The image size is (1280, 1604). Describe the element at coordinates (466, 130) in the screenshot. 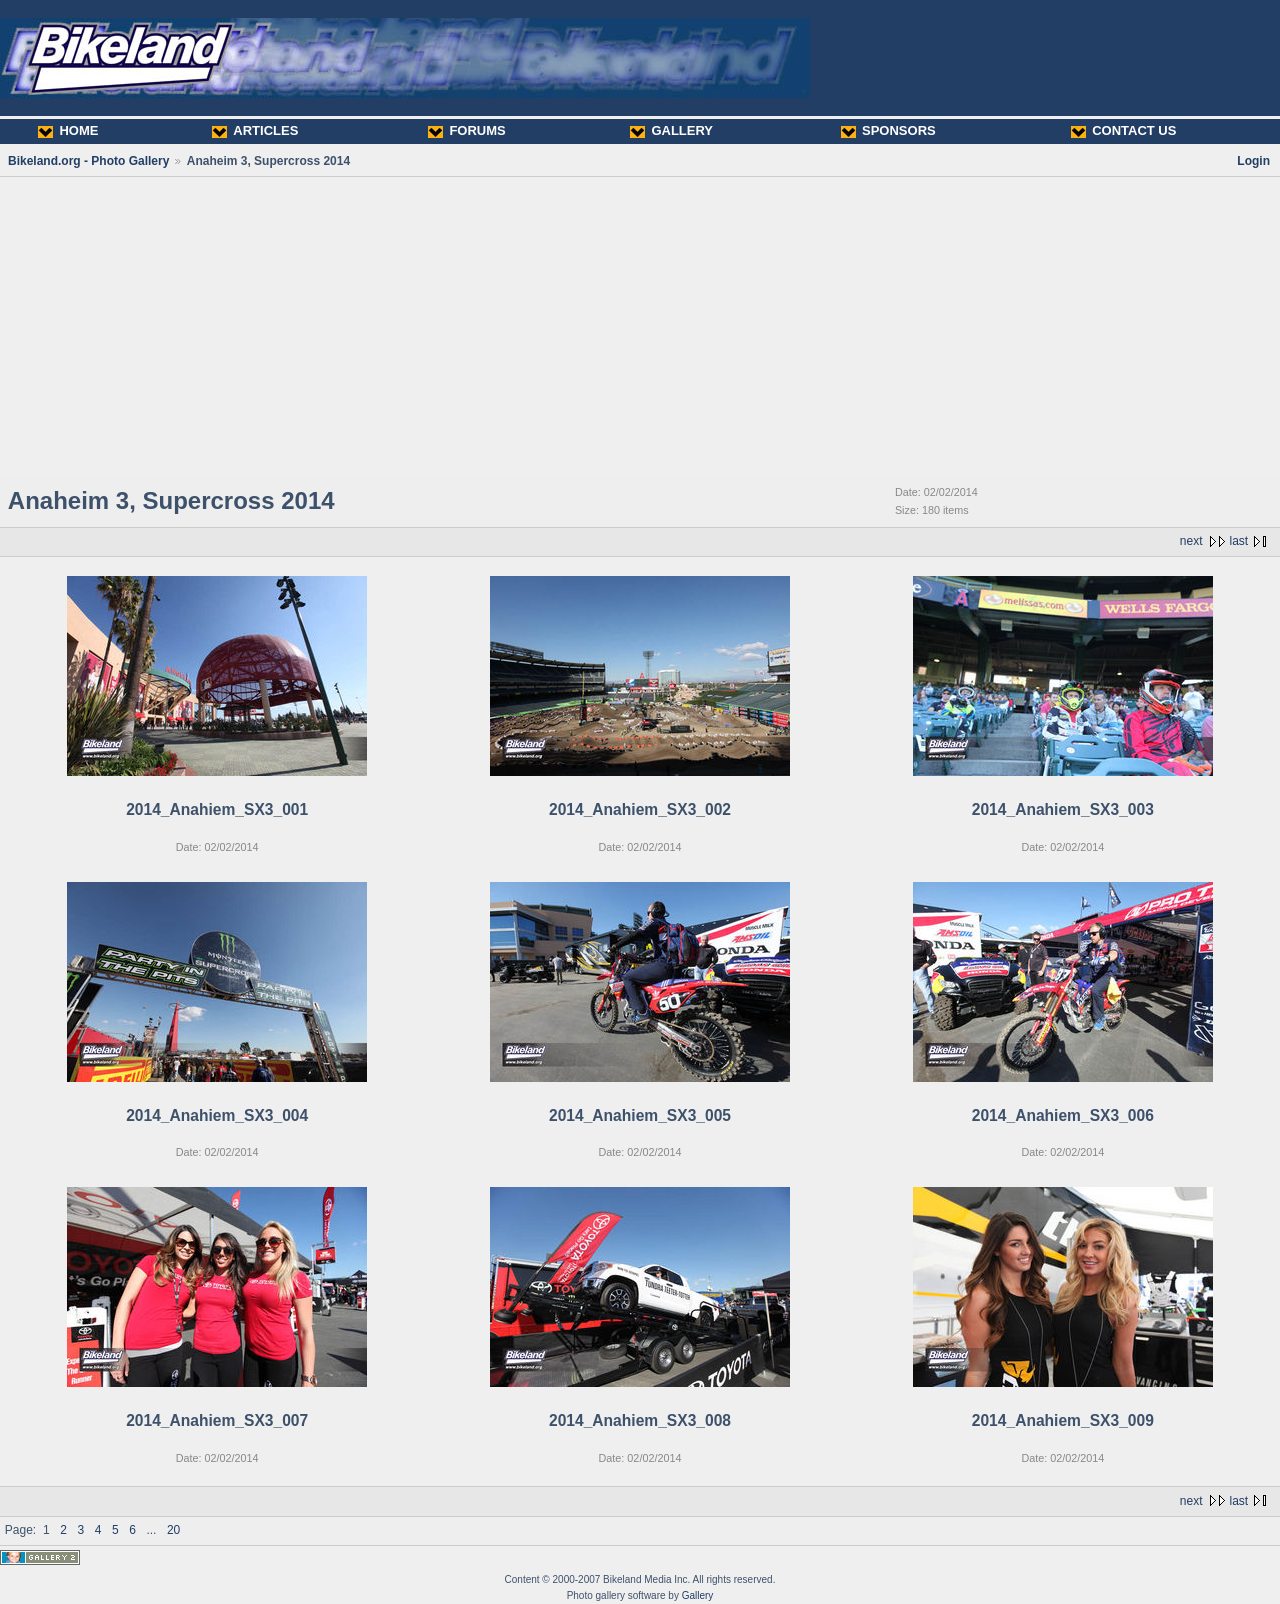

I see `FORUMS` at that location.